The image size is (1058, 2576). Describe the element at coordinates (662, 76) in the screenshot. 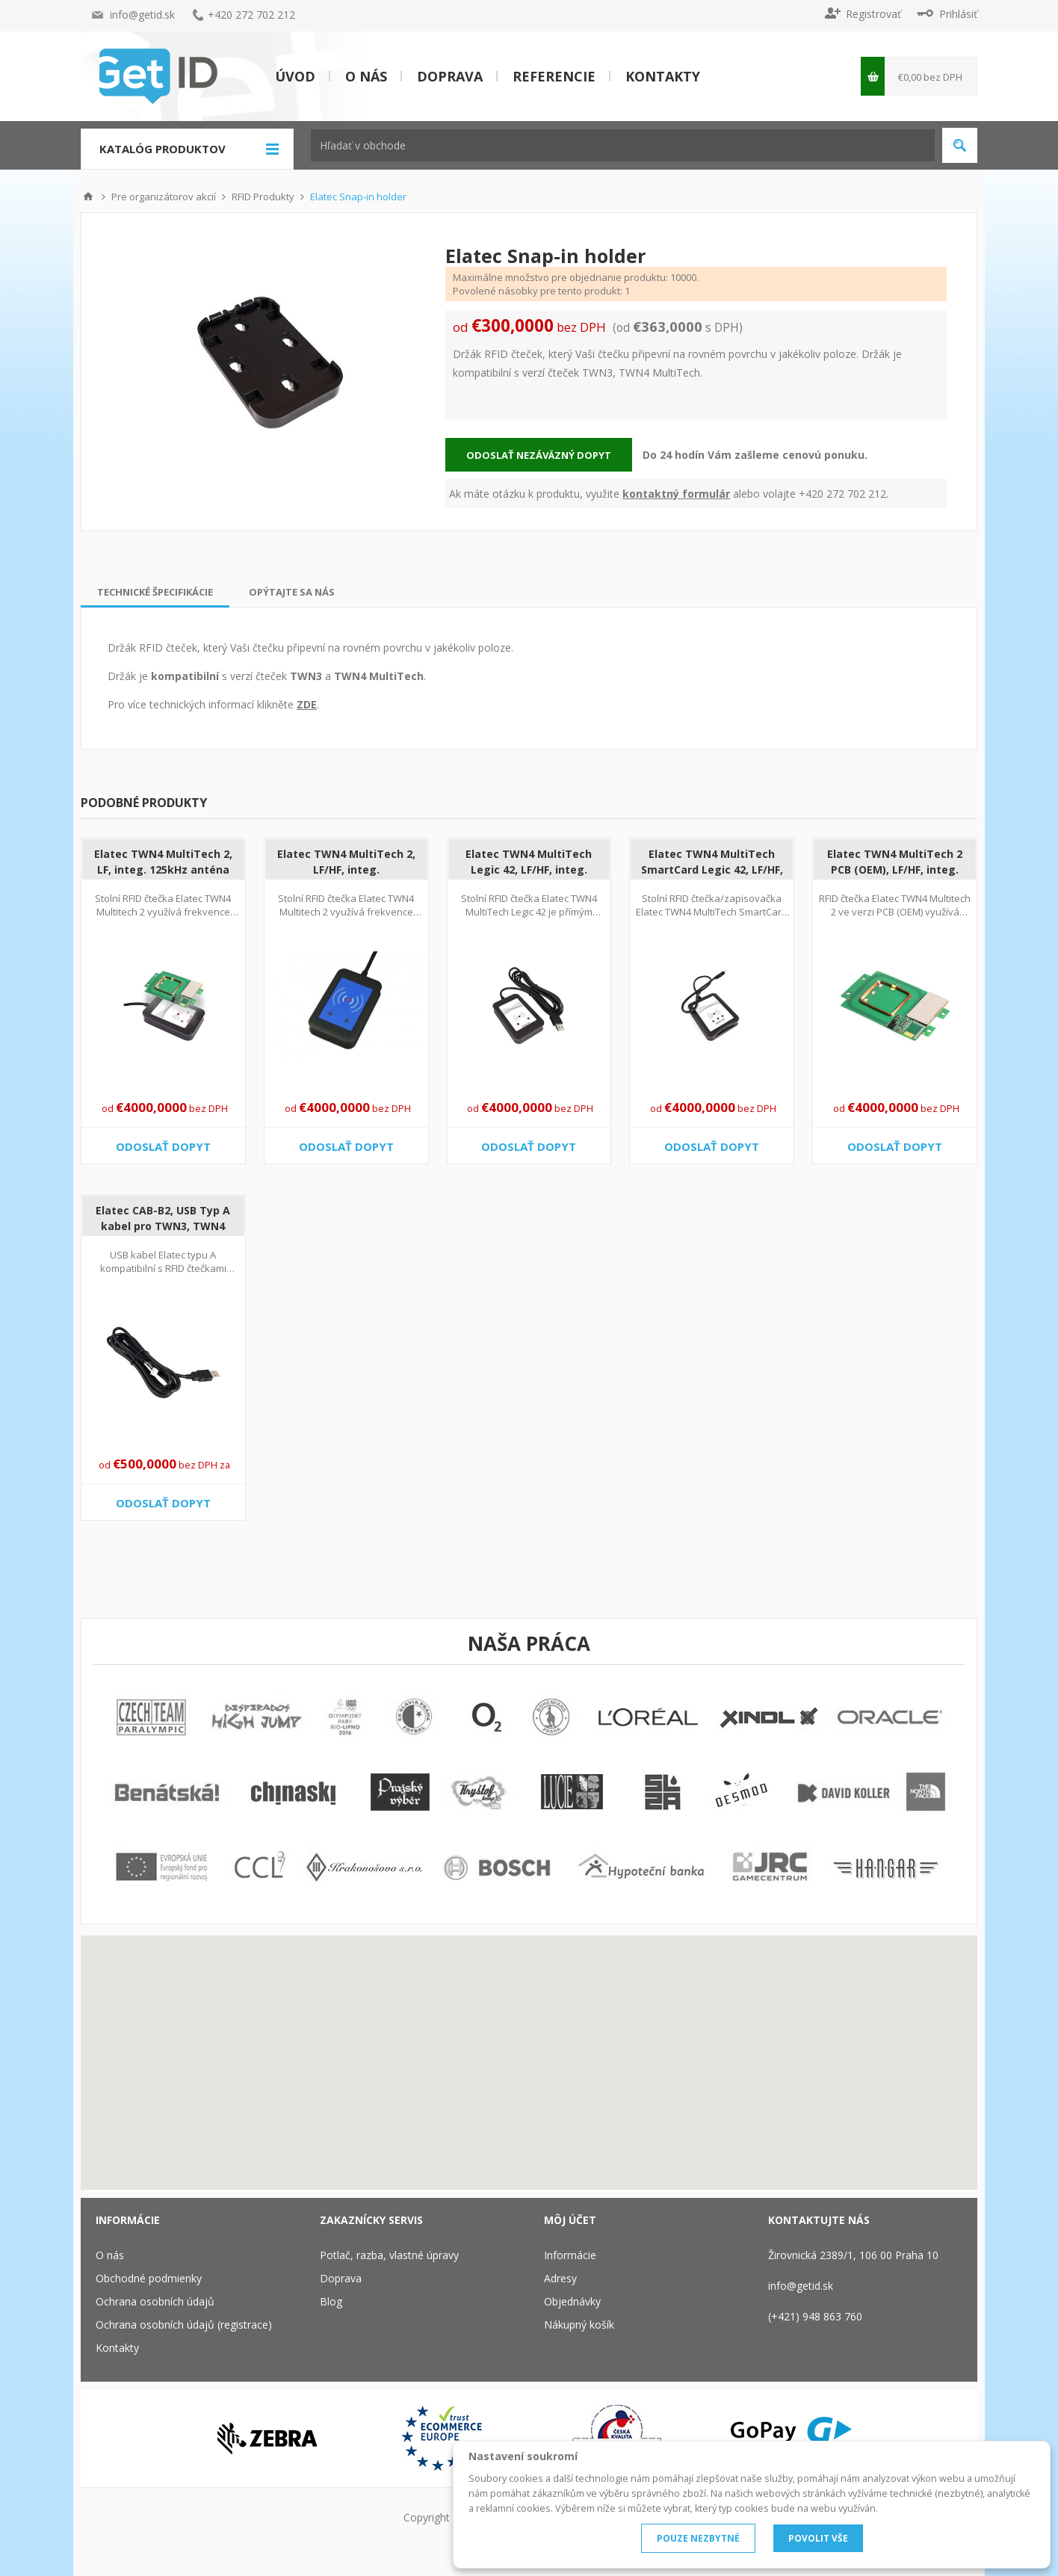

I see `Kontakty` at that location.